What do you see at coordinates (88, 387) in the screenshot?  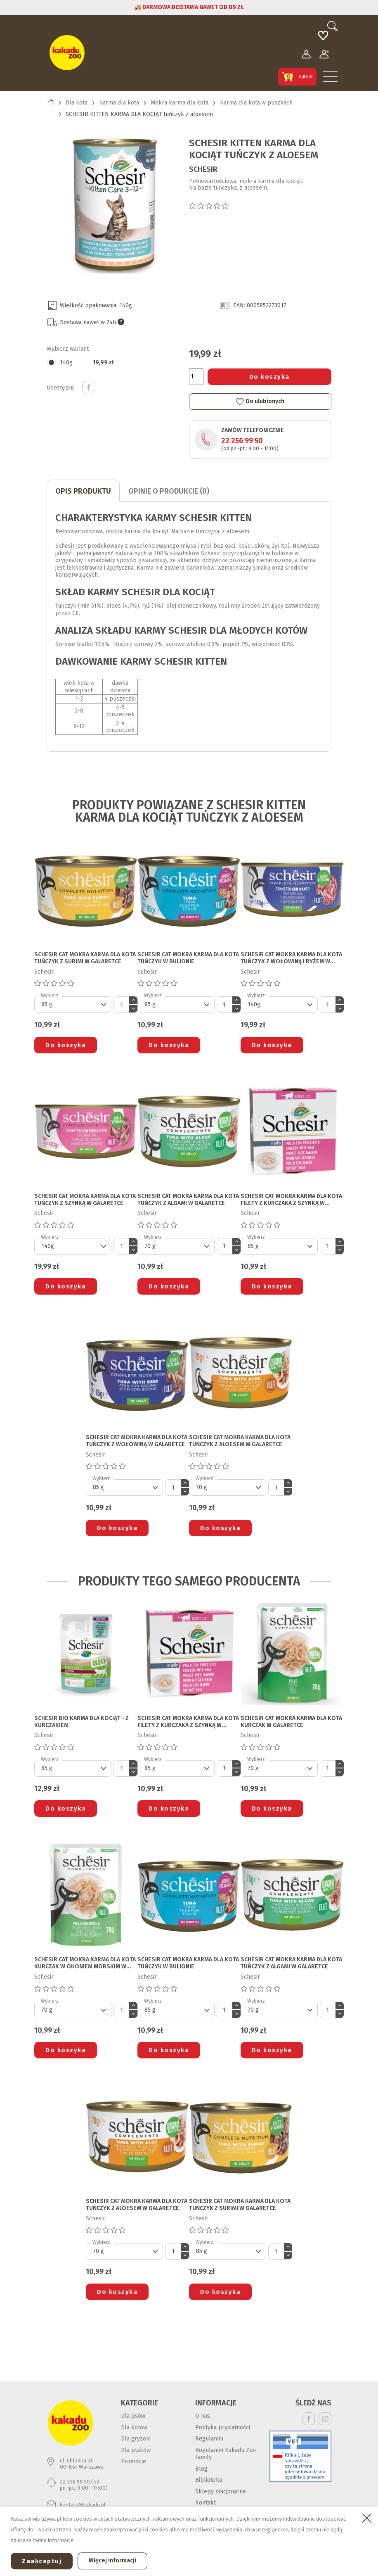 I see `Udostępnij` at bounding box center [88, 387].